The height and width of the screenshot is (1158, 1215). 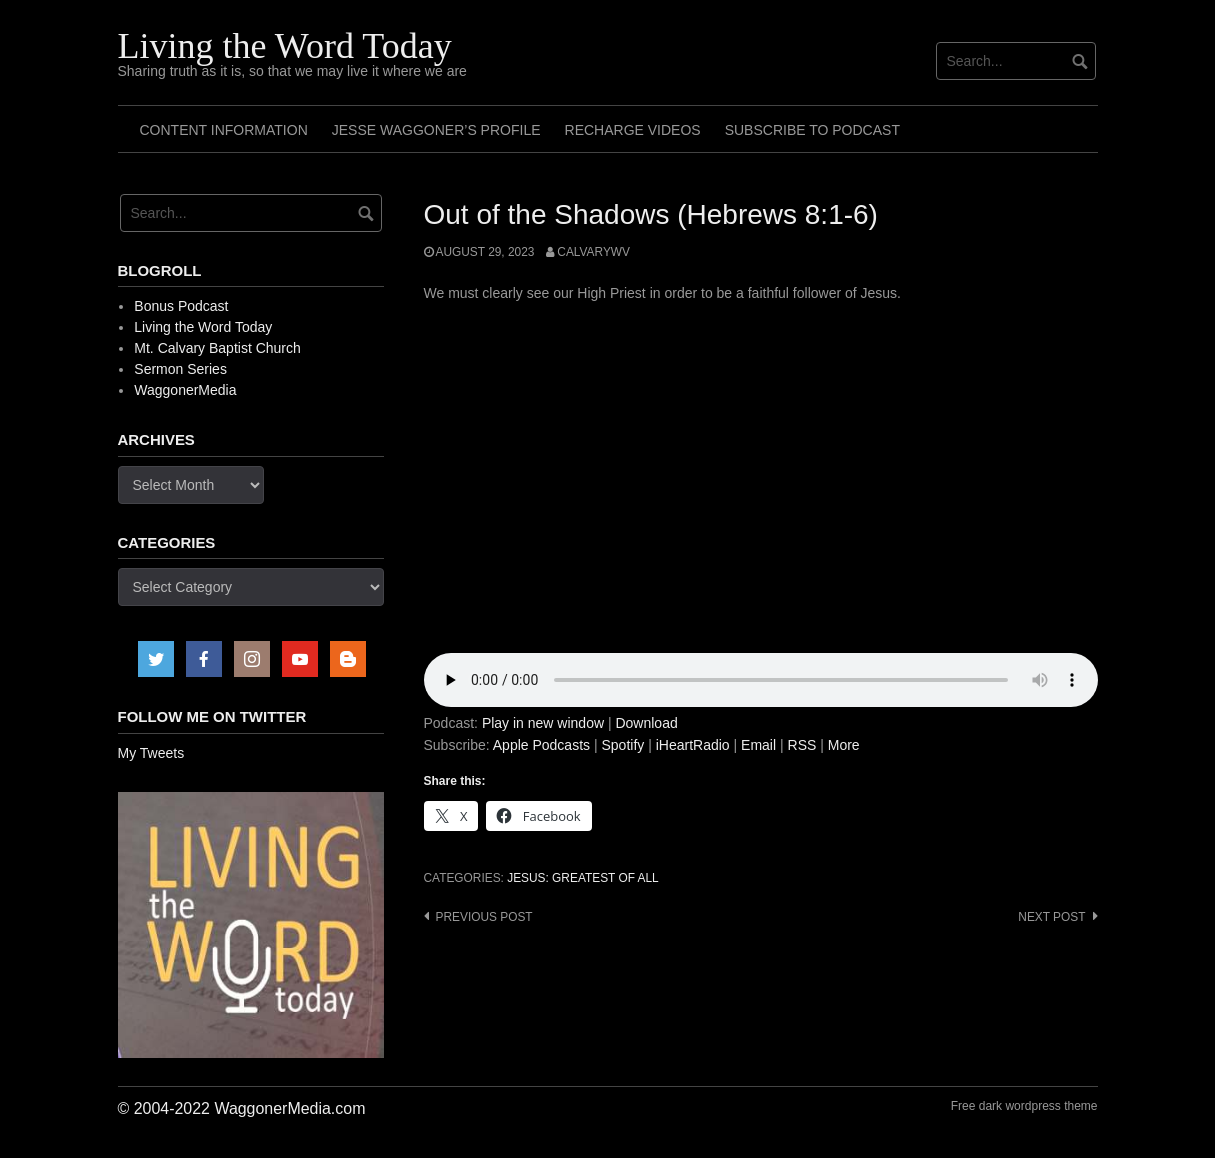 I want to click on Content Information, so click(x=224, y=130).